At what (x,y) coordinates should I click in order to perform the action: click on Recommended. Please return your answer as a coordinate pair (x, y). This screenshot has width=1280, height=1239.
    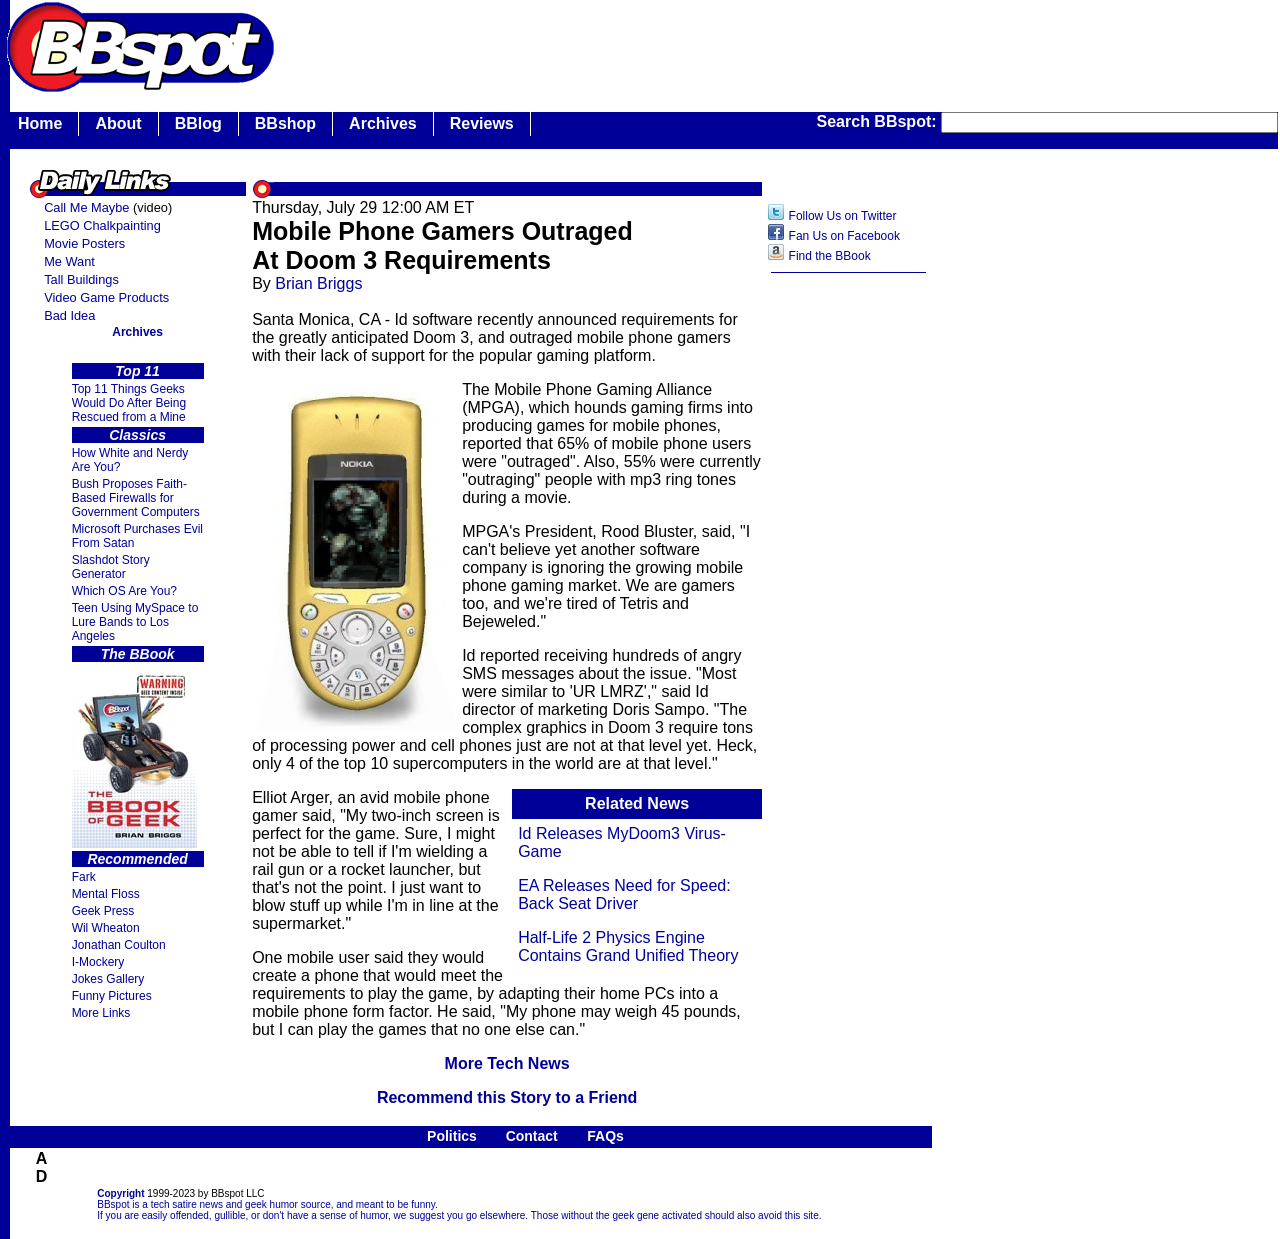
    Looking at the image, I should click on (137, 859).